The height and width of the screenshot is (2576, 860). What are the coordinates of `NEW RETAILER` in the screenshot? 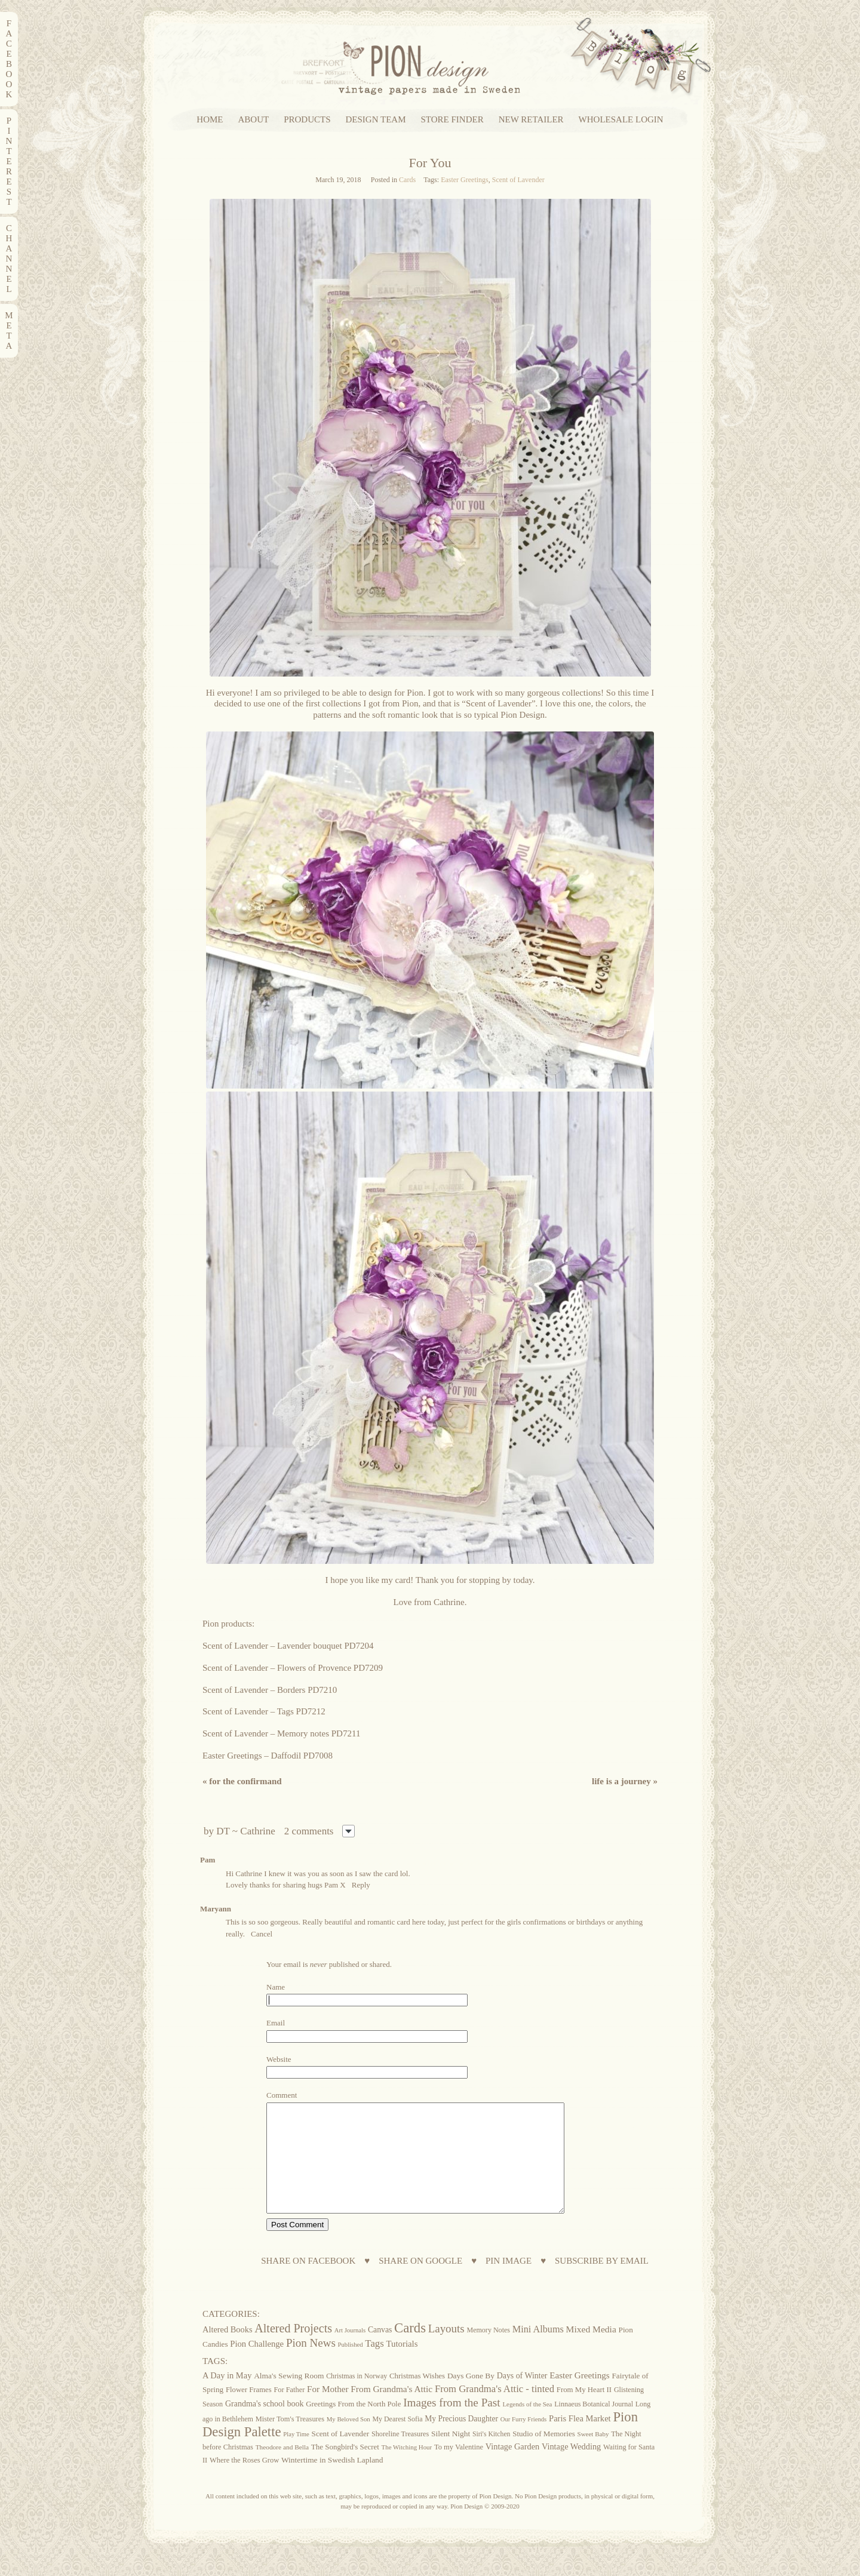 It's located at (531, 119).